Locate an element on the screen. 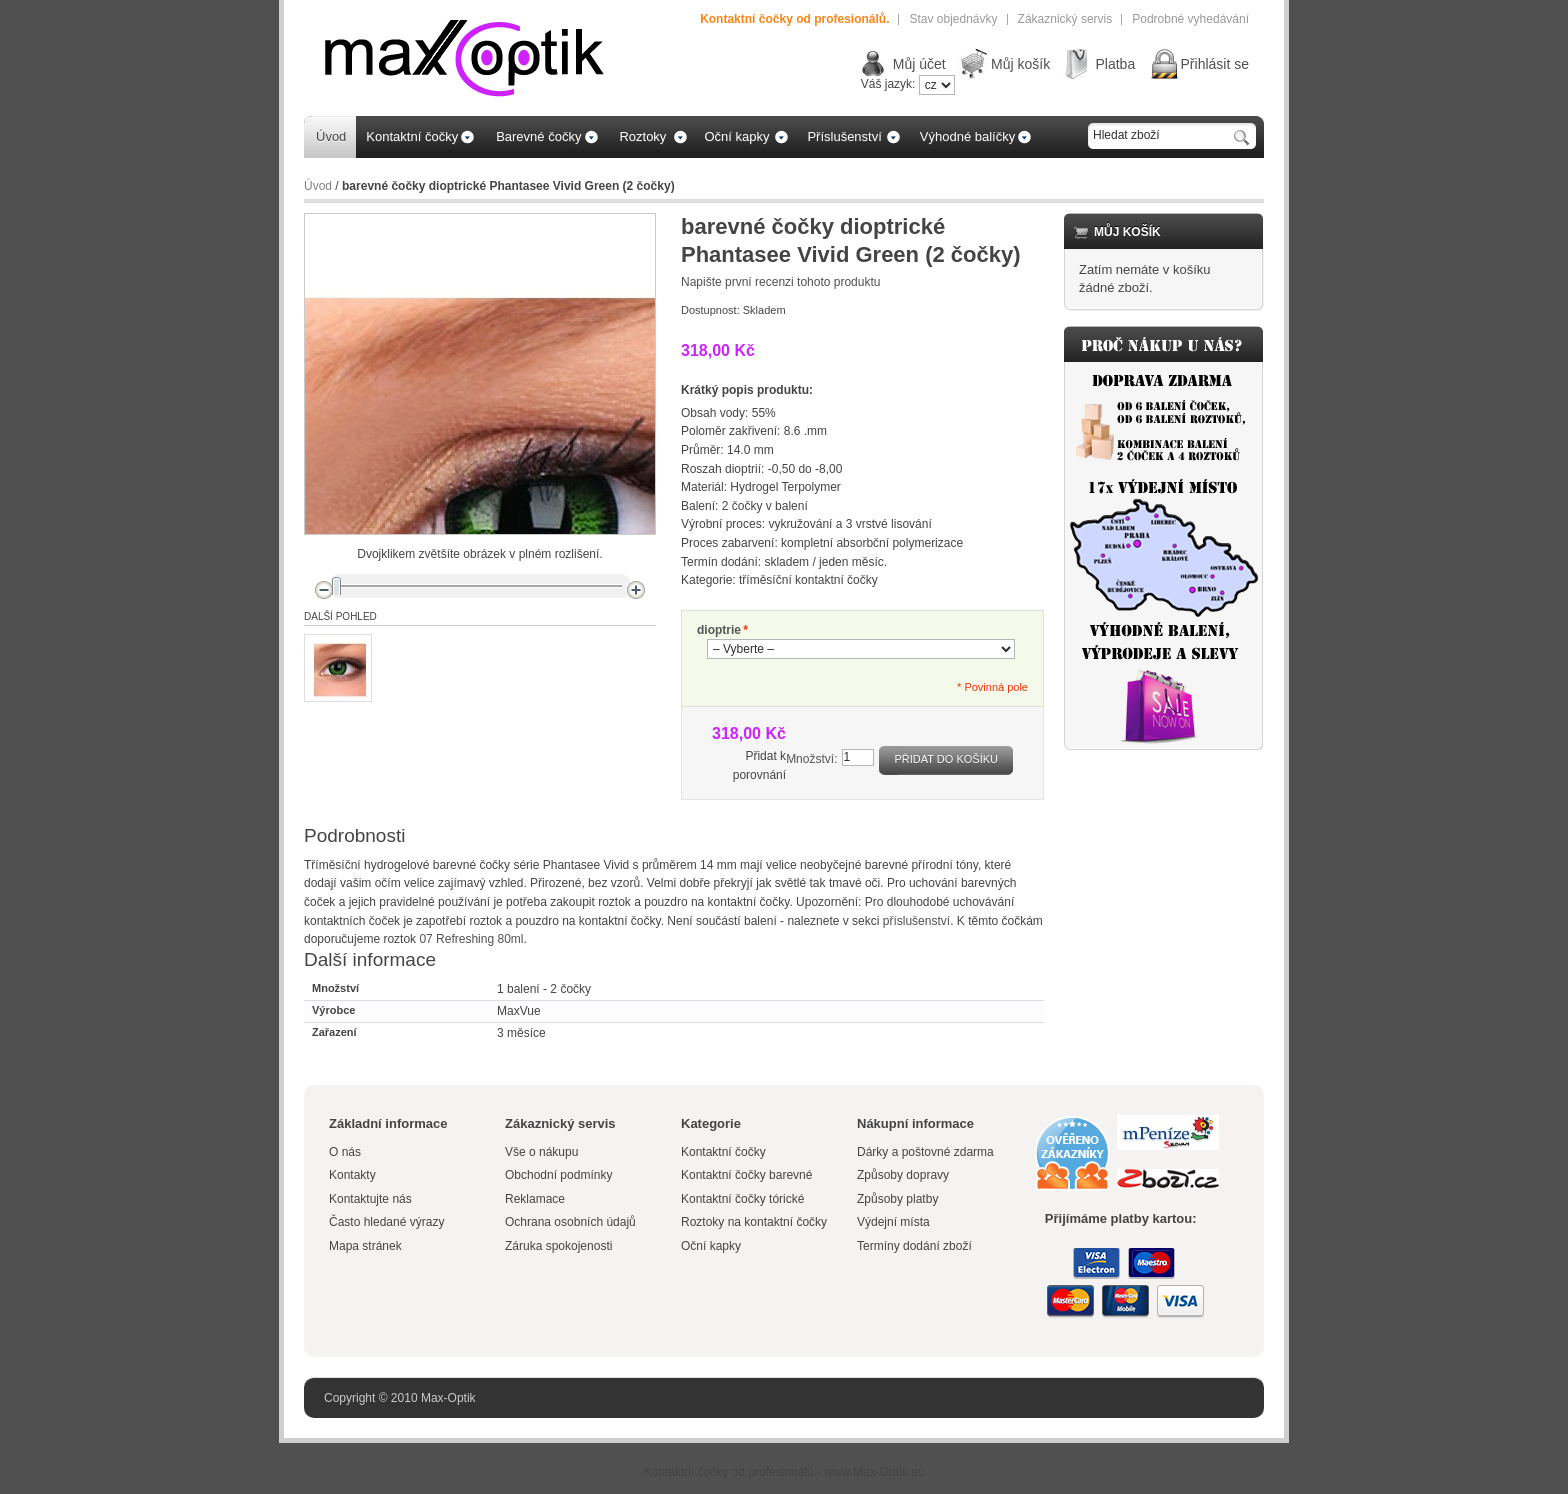 The image size is (1568, 1494). Obchodní podmínky is located at coordinates (558, 1175).